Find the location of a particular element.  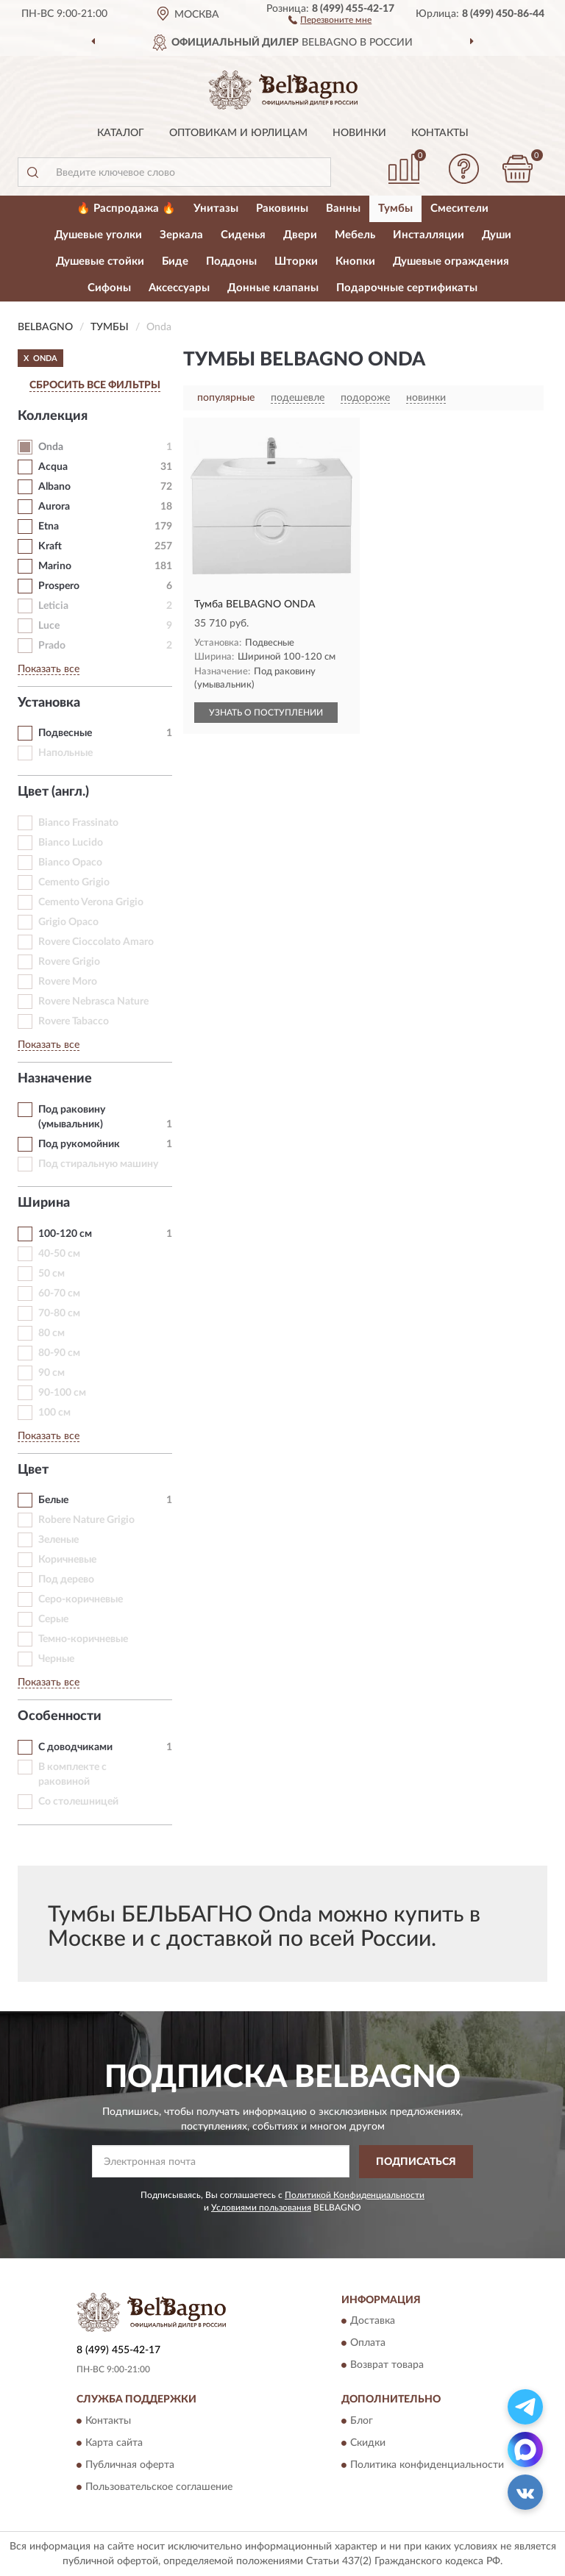

Cemento Grigio is located at coordinates (74, 882).